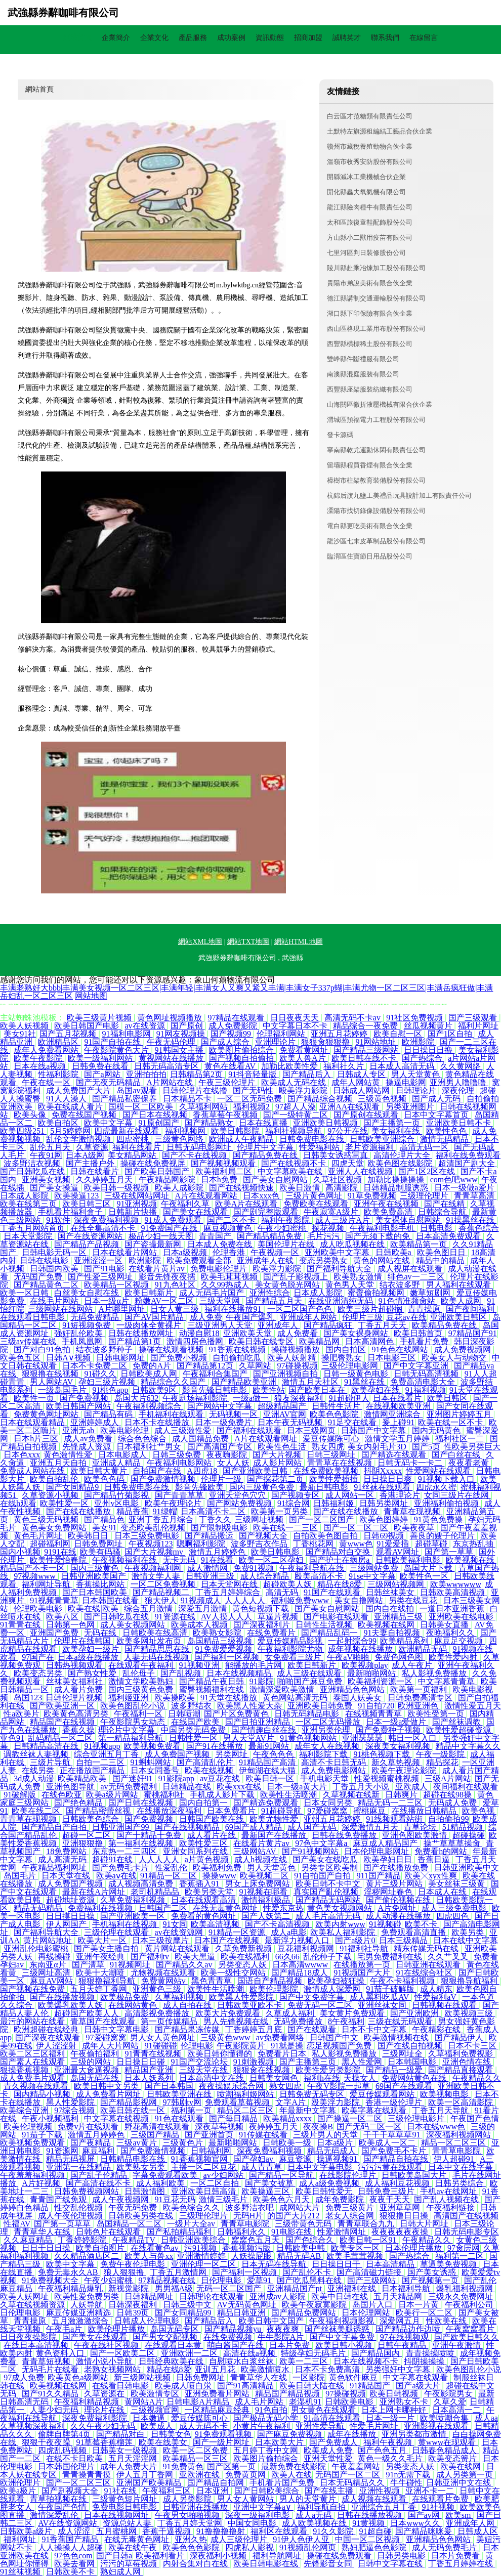  What do you see at coordinates (95, 1171) in the screenshot?
I see `日韩在线看片` at bounding box center [95, 1171].